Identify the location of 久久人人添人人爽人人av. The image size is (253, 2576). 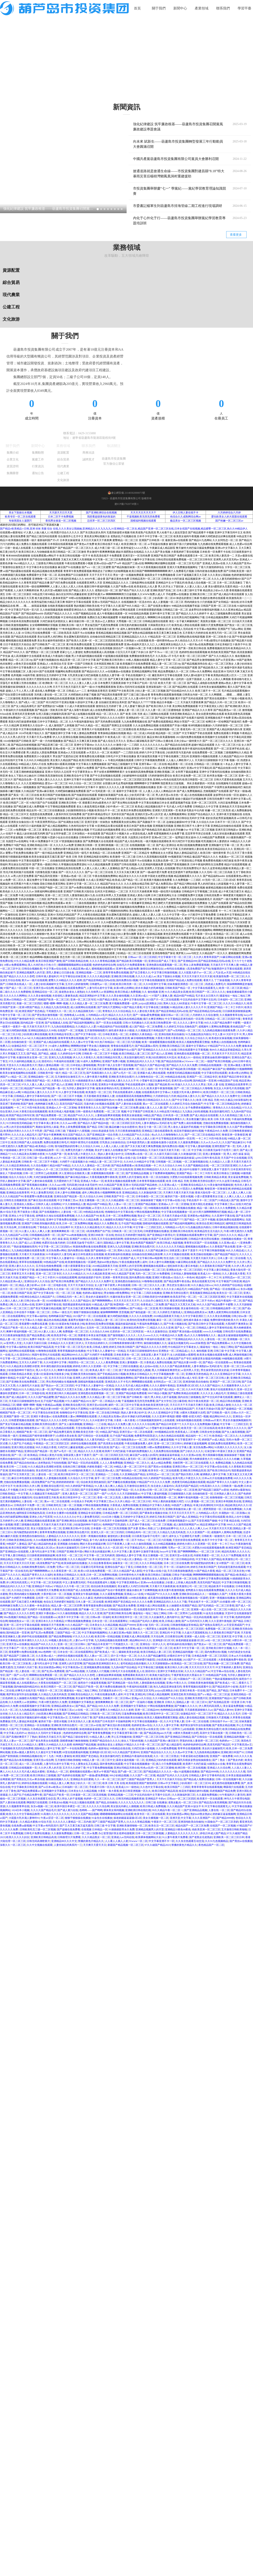
(194, 1533).